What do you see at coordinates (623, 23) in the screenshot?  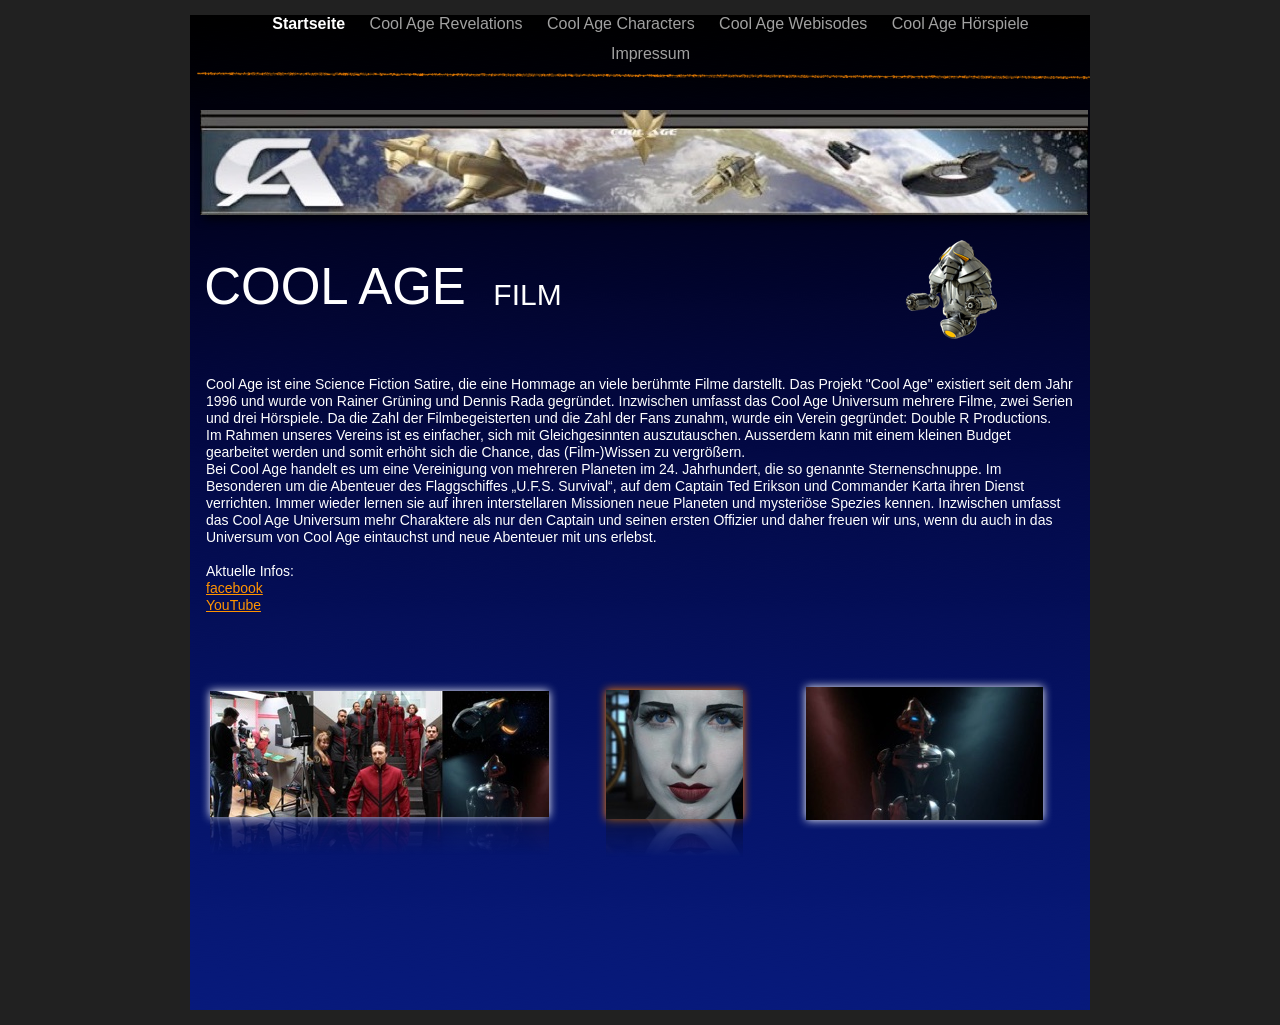 I see `Cool Age Characters` at bounding box center [623, 23].